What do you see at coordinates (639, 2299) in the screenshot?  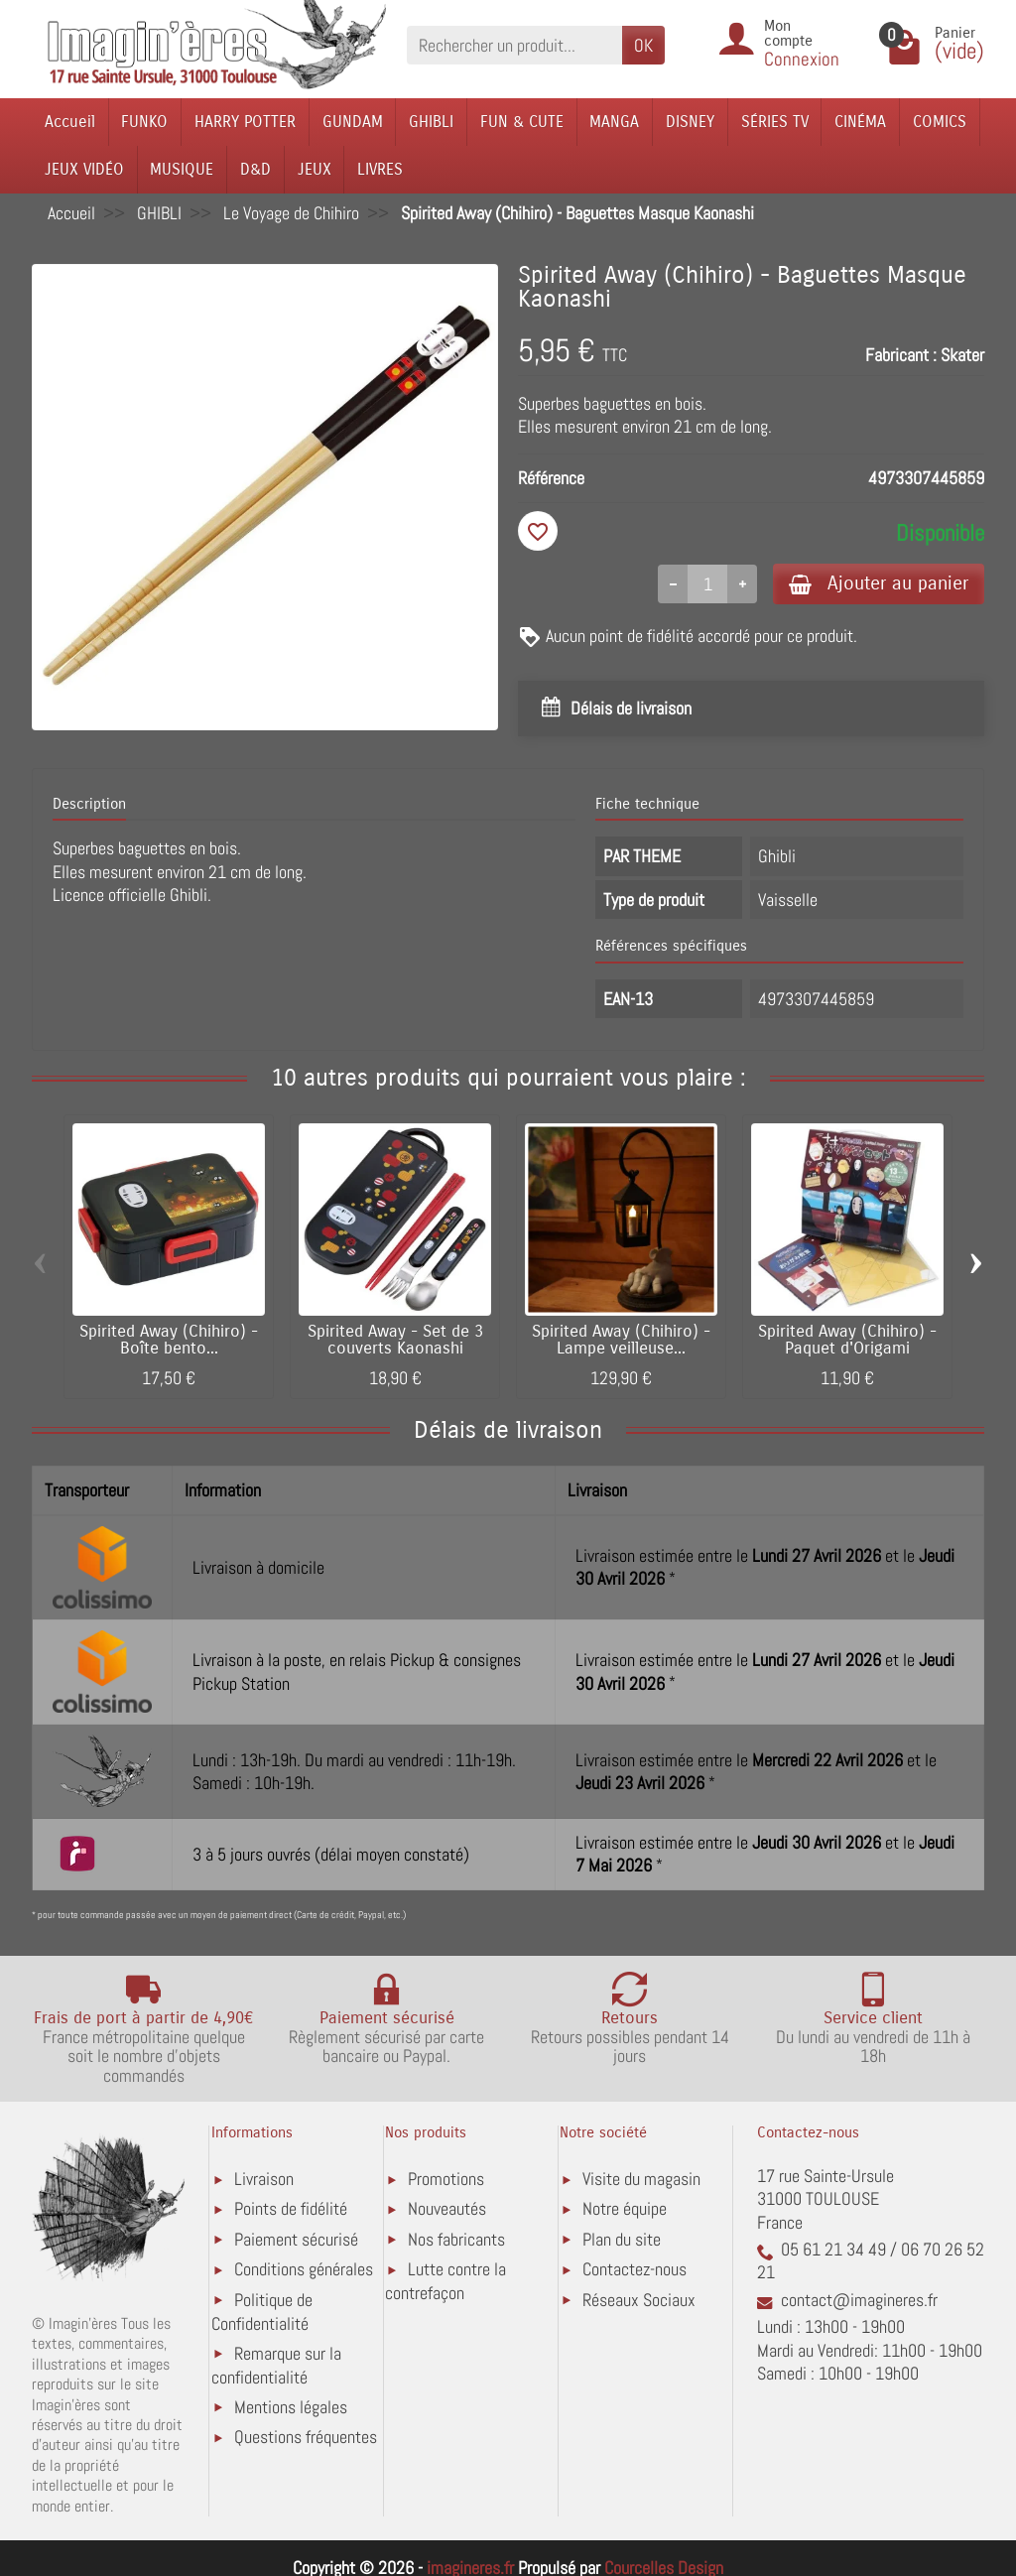 I see `Réseaux Sociaux` at bounding box center [639, 2299].